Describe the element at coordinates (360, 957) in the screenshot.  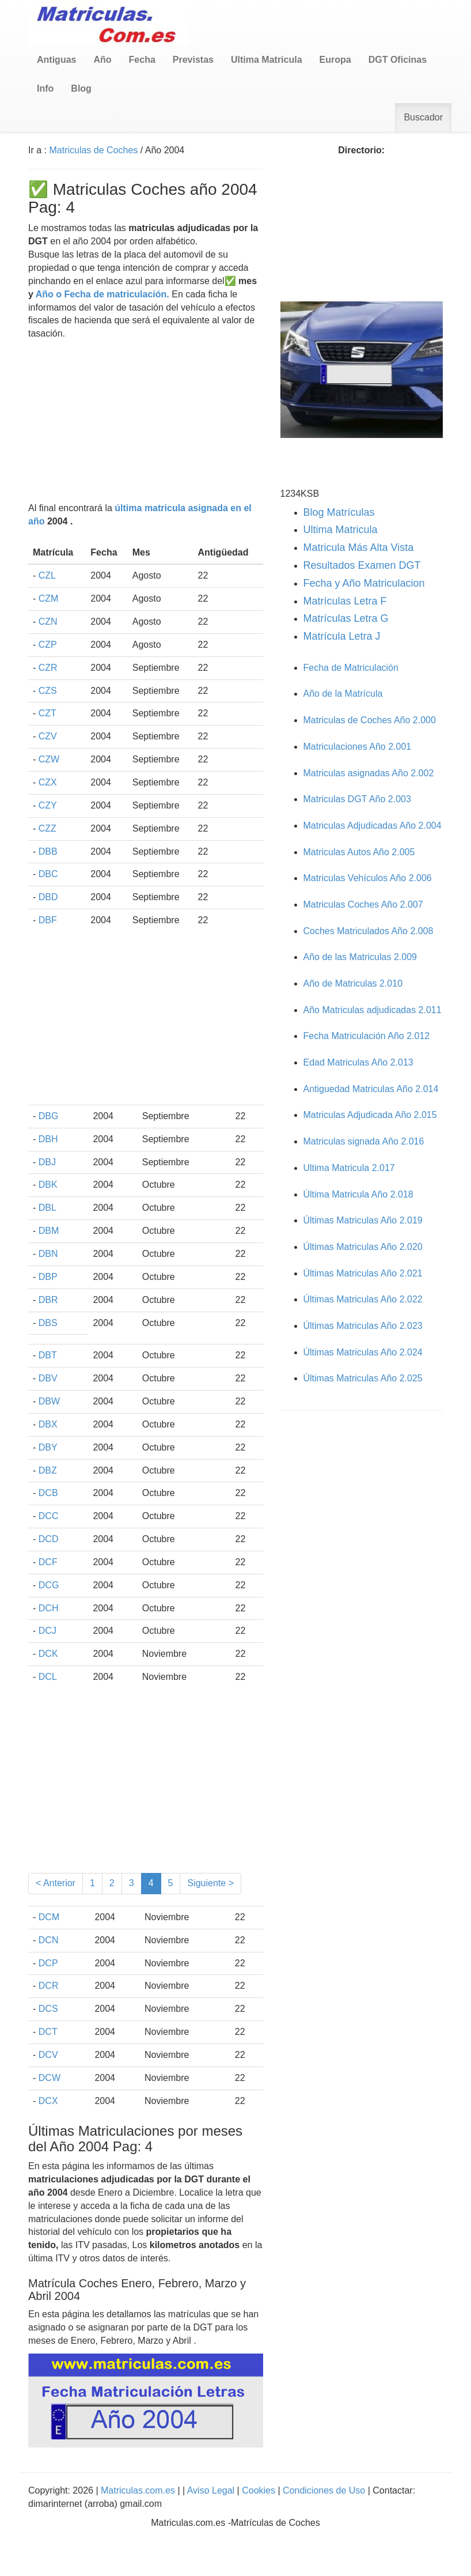
I see `Año de las Matriculas 2.009` at that location.